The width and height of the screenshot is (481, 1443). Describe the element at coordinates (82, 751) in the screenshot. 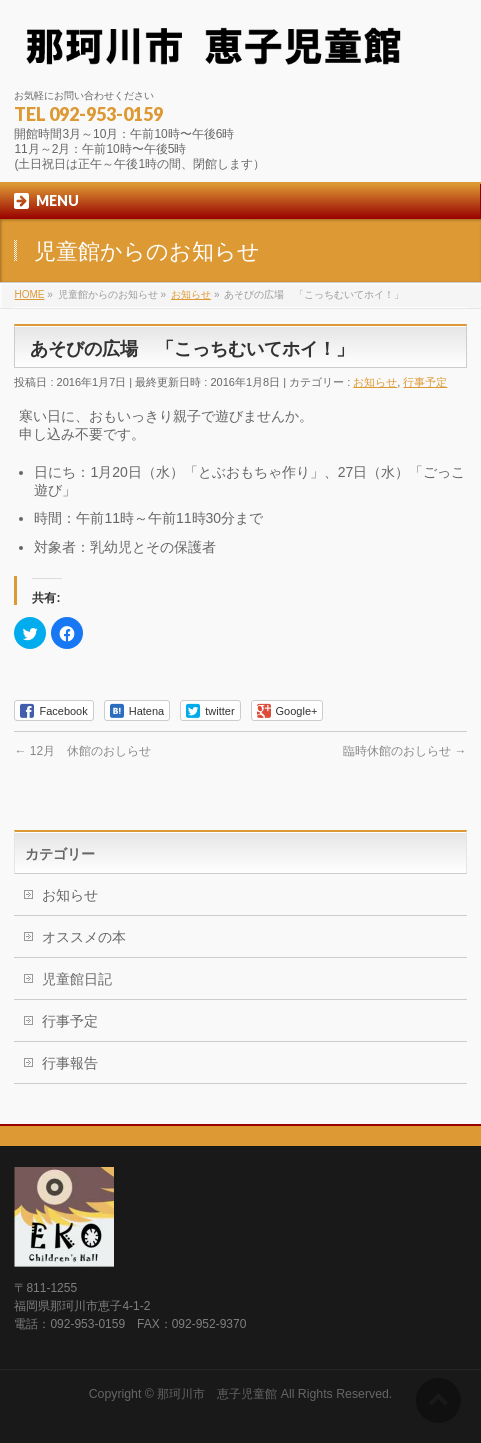

I see `12月 休館のおしらせ` at that location.